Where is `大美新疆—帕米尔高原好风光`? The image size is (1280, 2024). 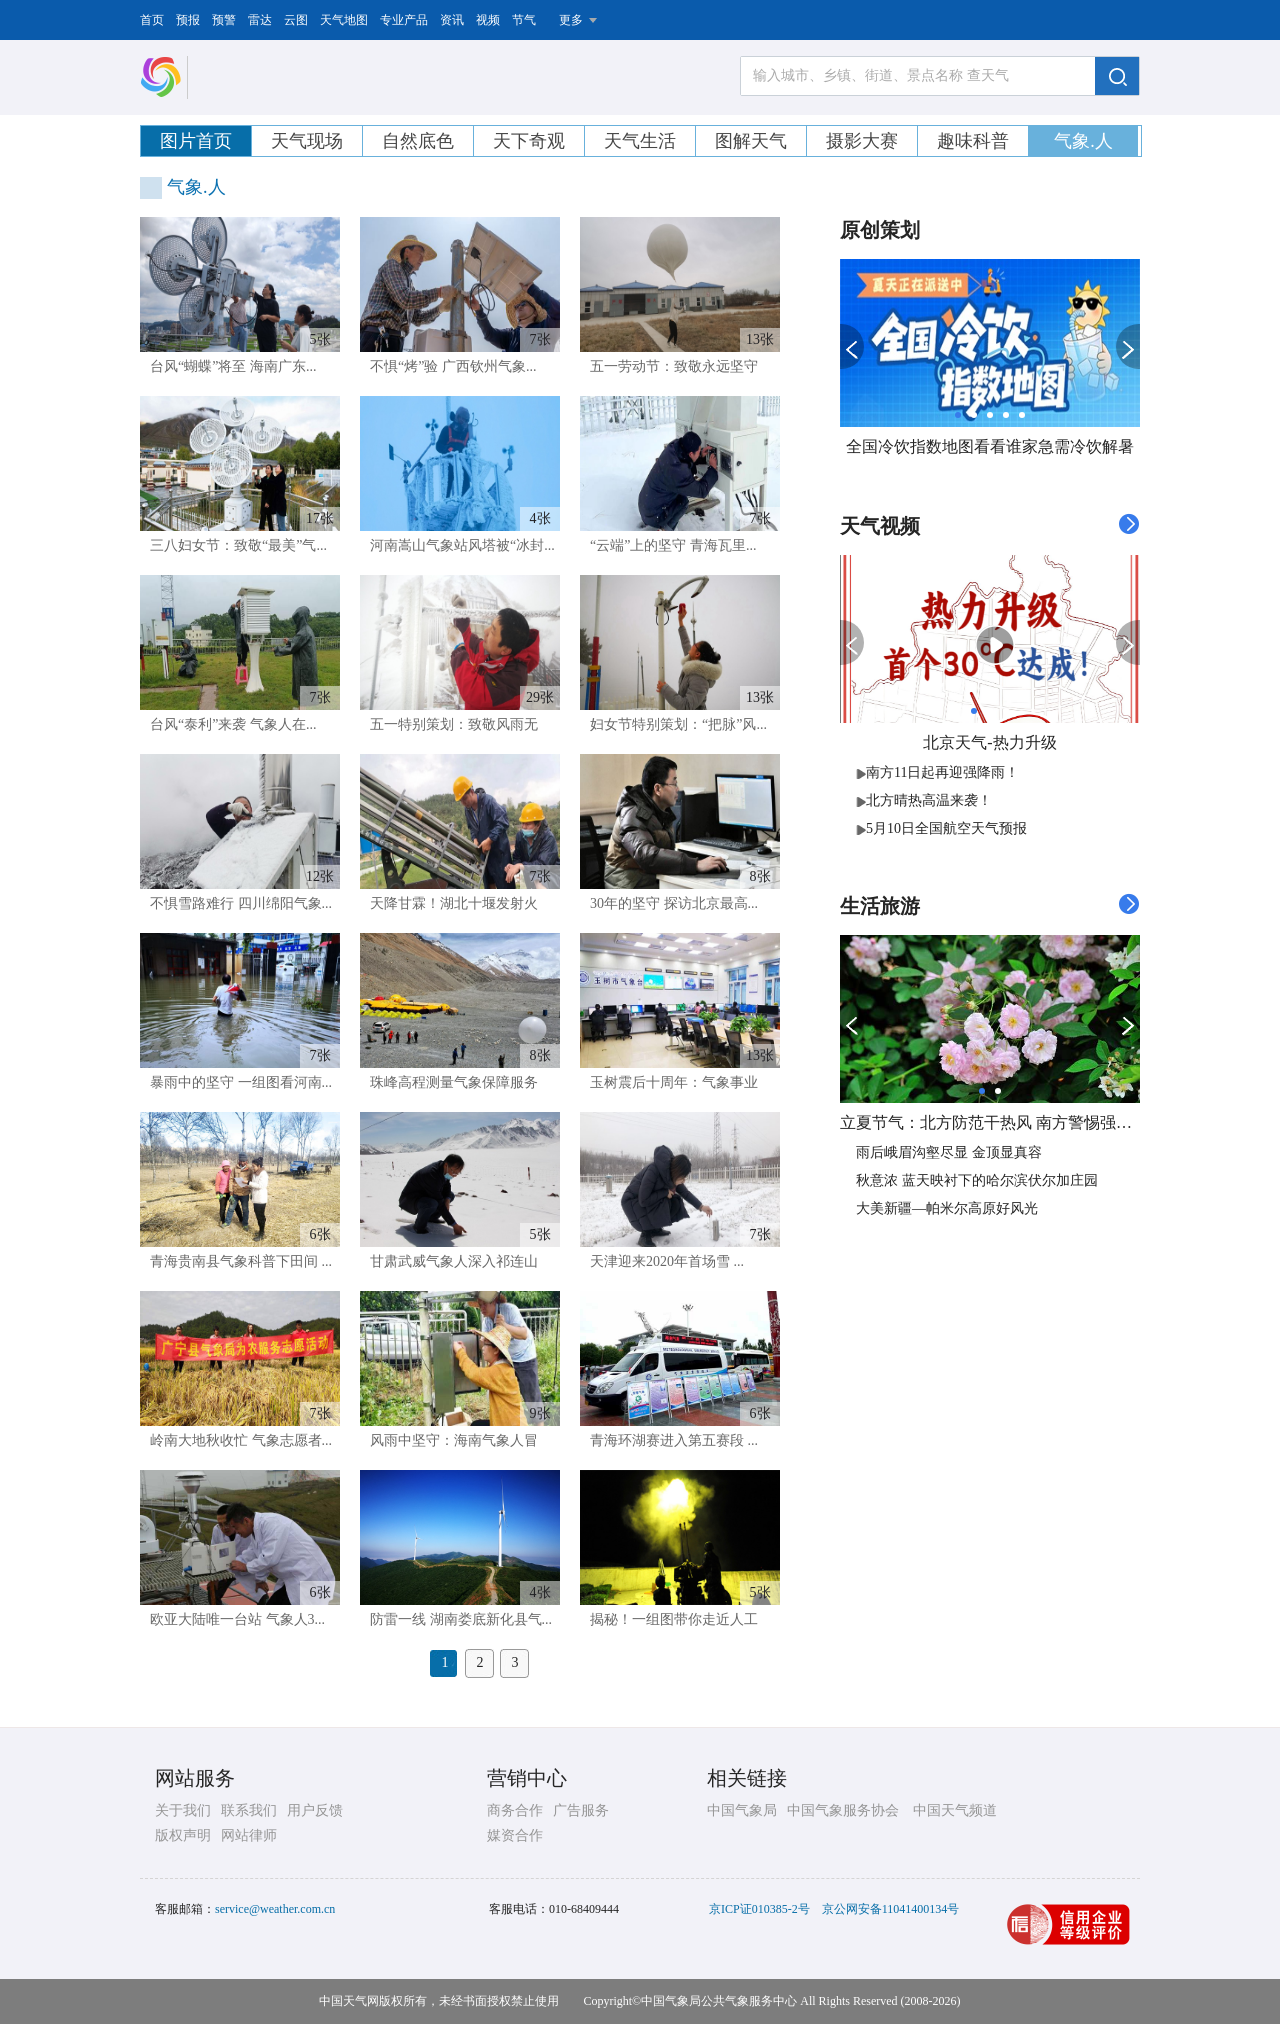
大美新疆—帕米尔高原好风光 is located at coordinates (947, 1208).